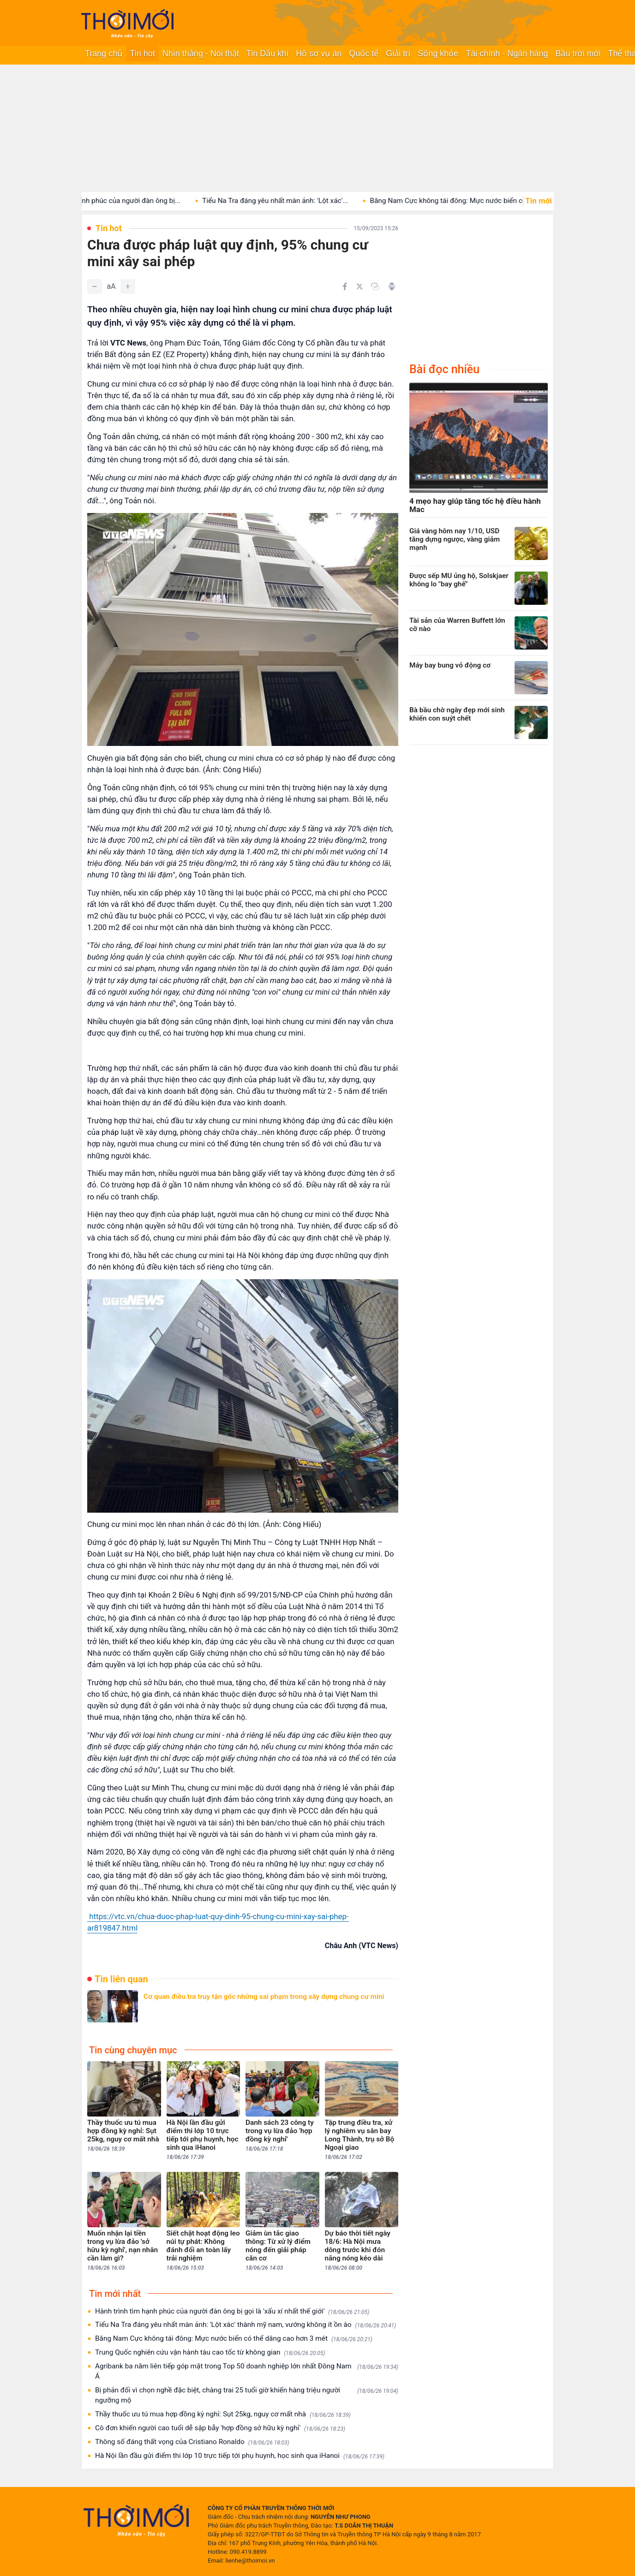  Describe the element at coordinates (363, 53) in the screenshot. I see `Quốc tế` at that location.